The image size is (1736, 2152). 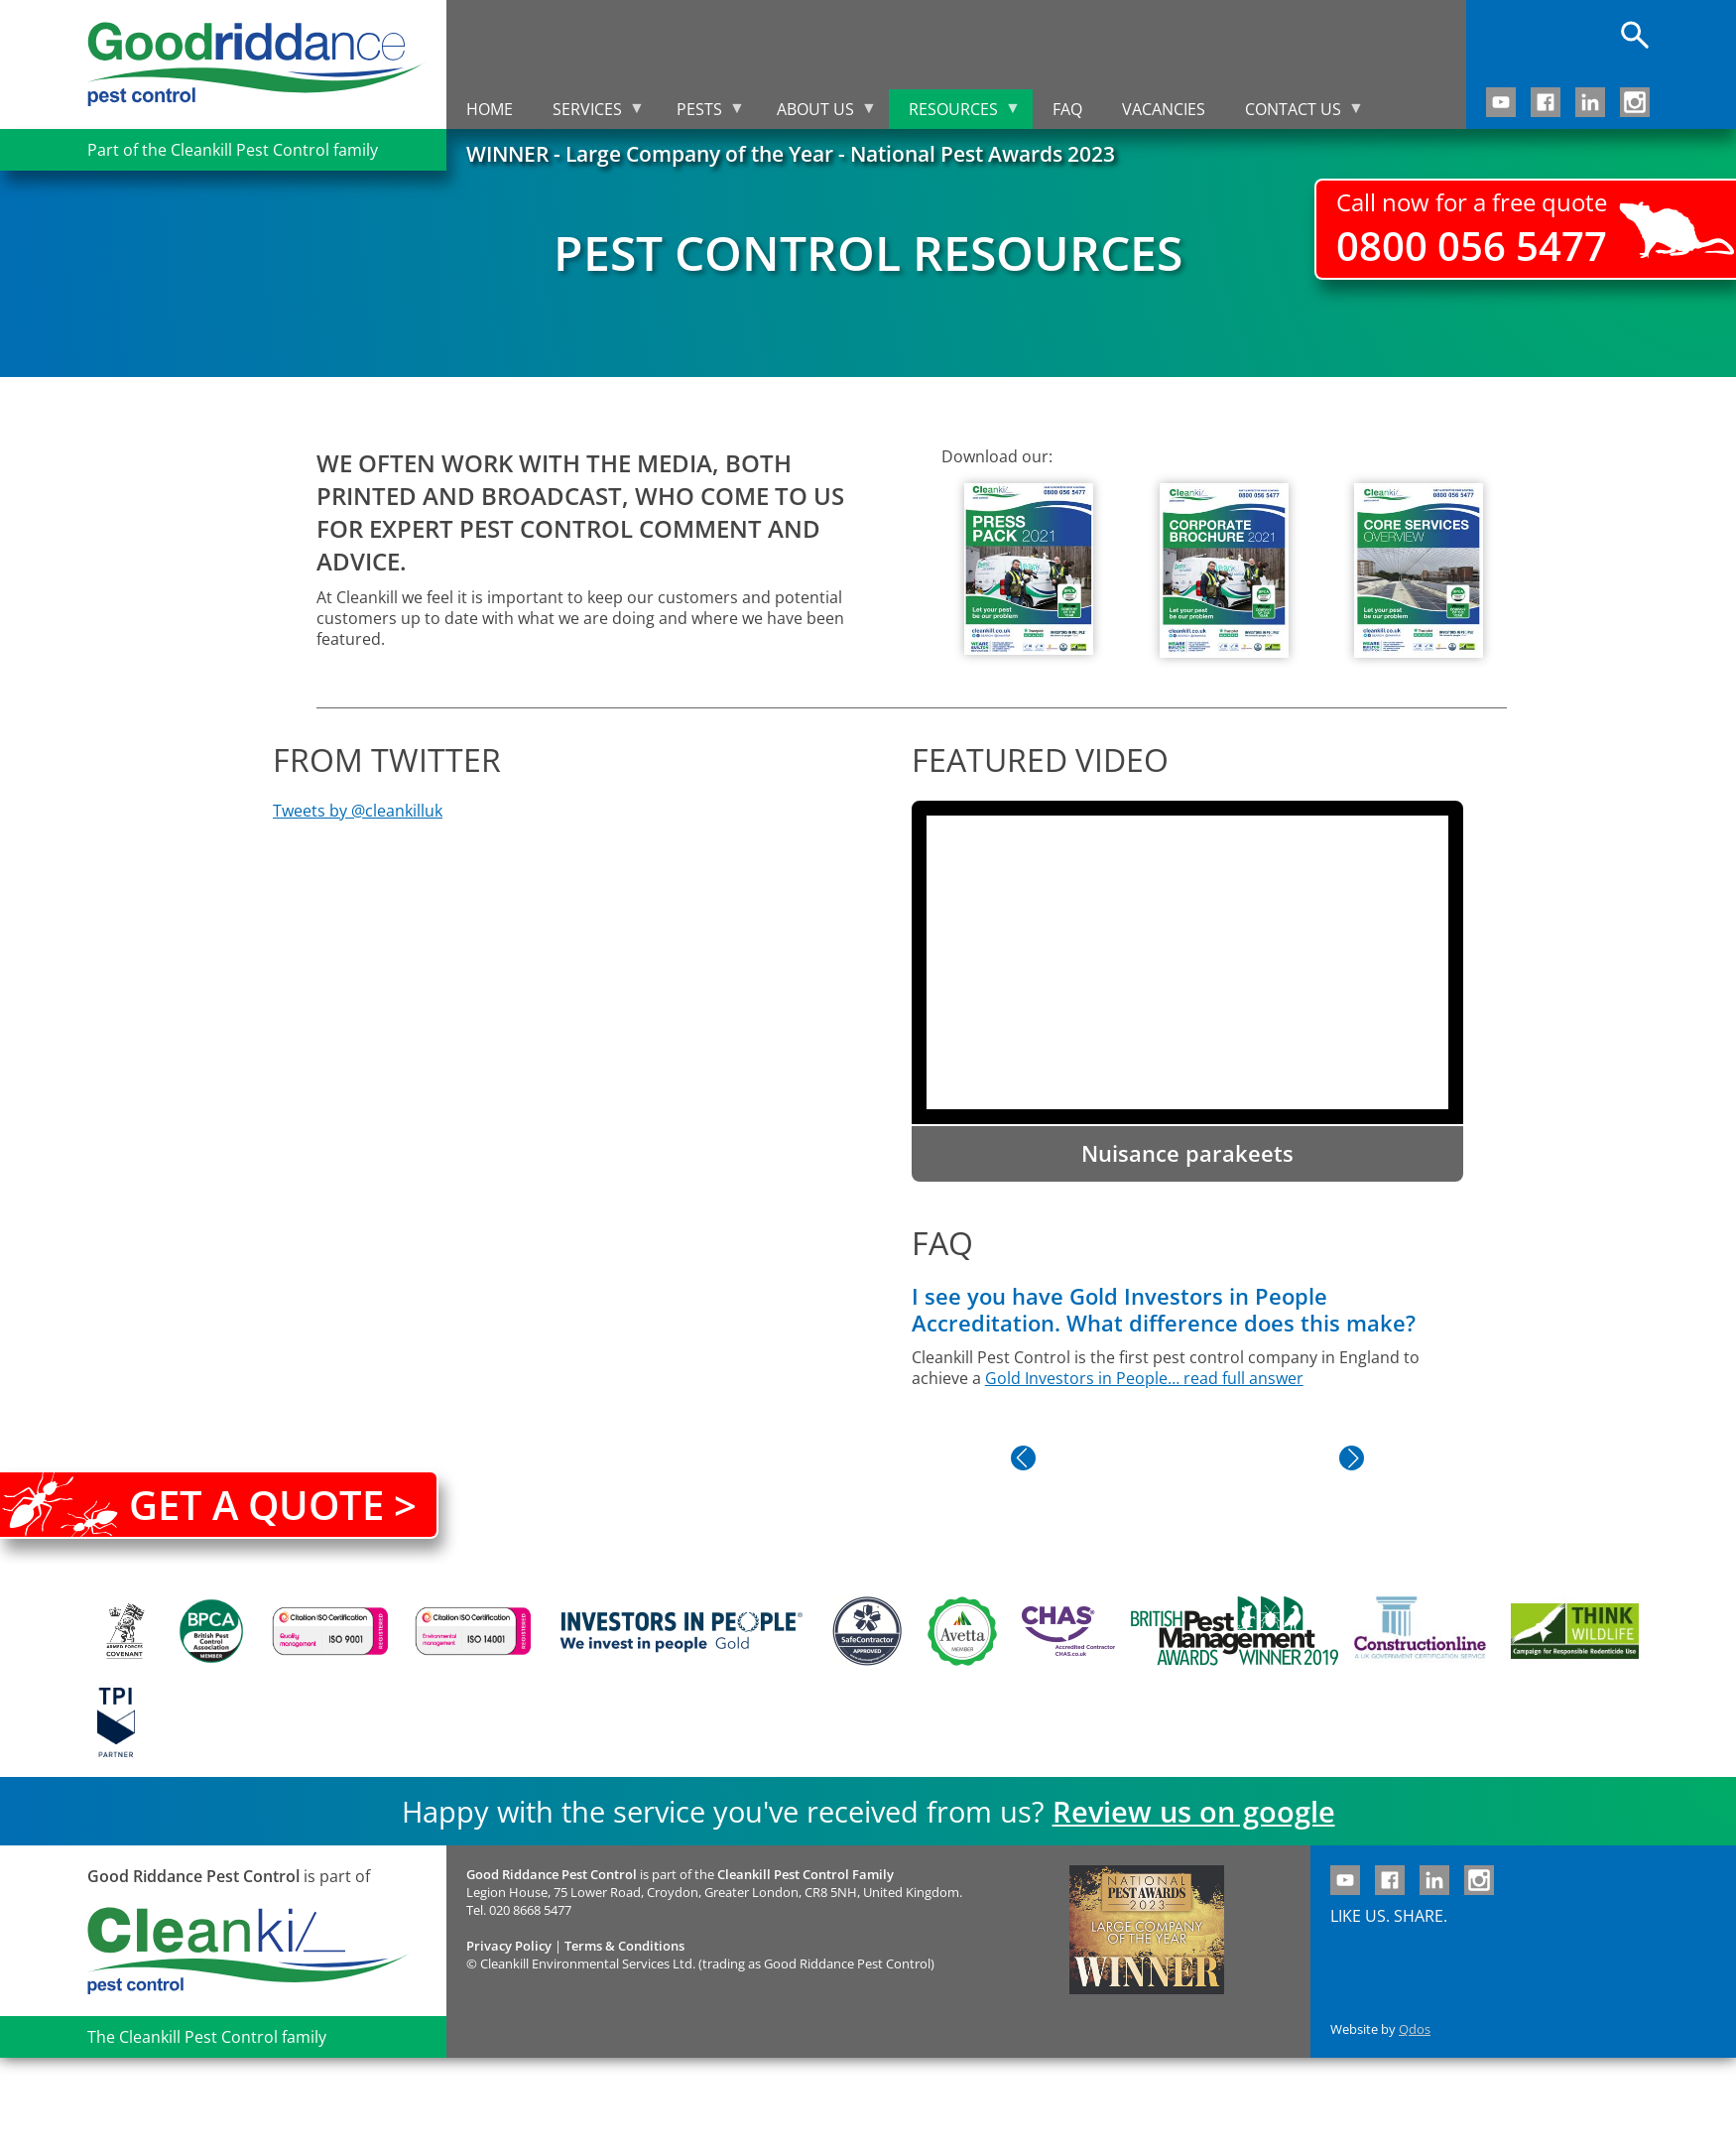 I want to click on Review us on google, so click(x=1194, y=1811).